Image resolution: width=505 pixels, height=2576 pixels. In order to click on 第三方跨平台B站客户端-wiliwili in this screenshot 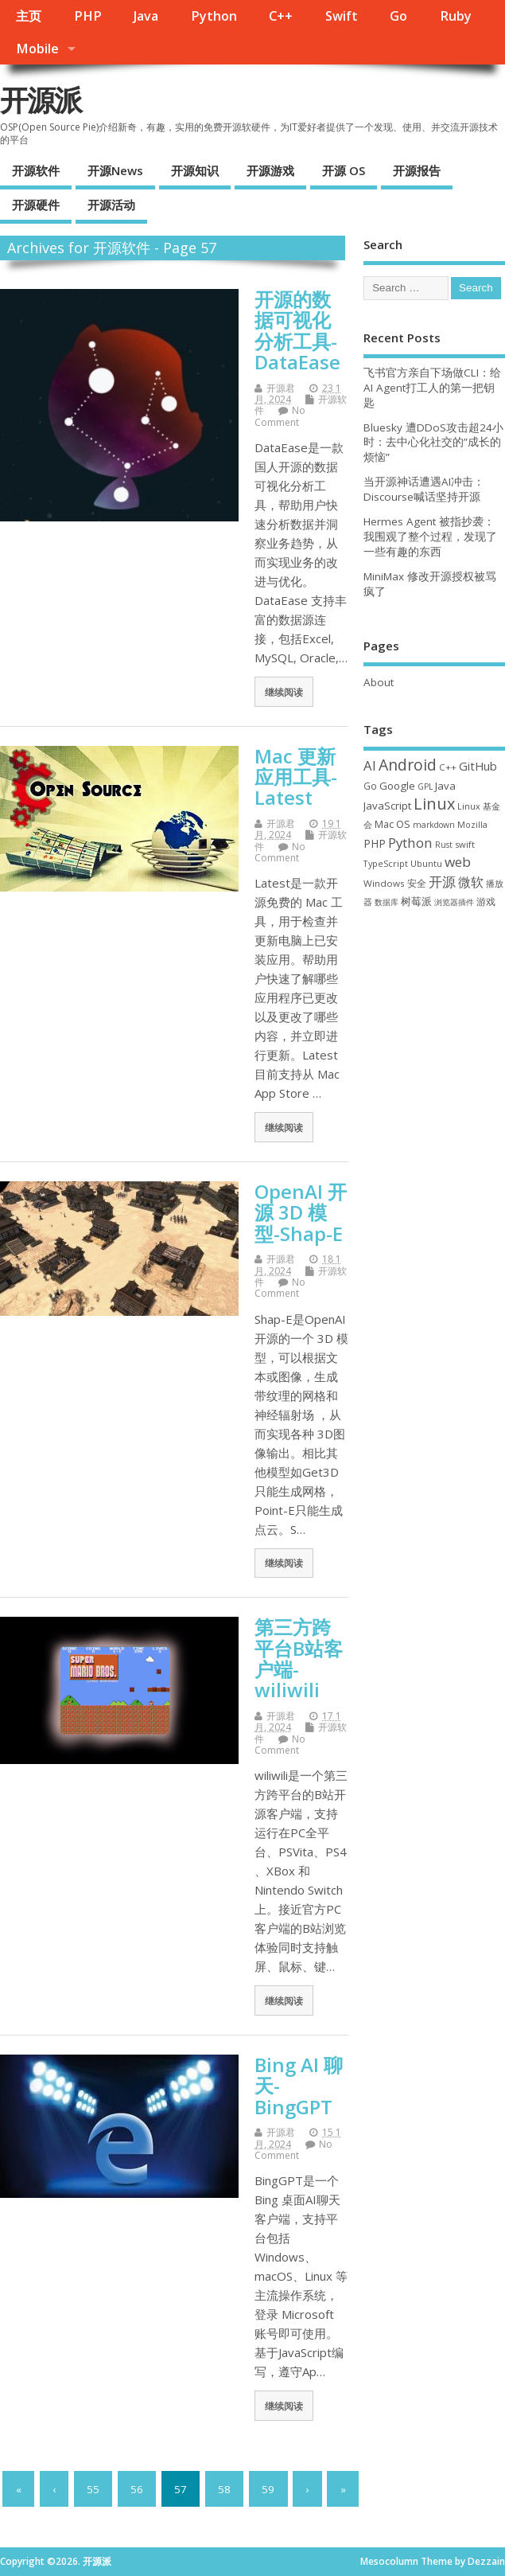, I will do `click(298, 1658)`.